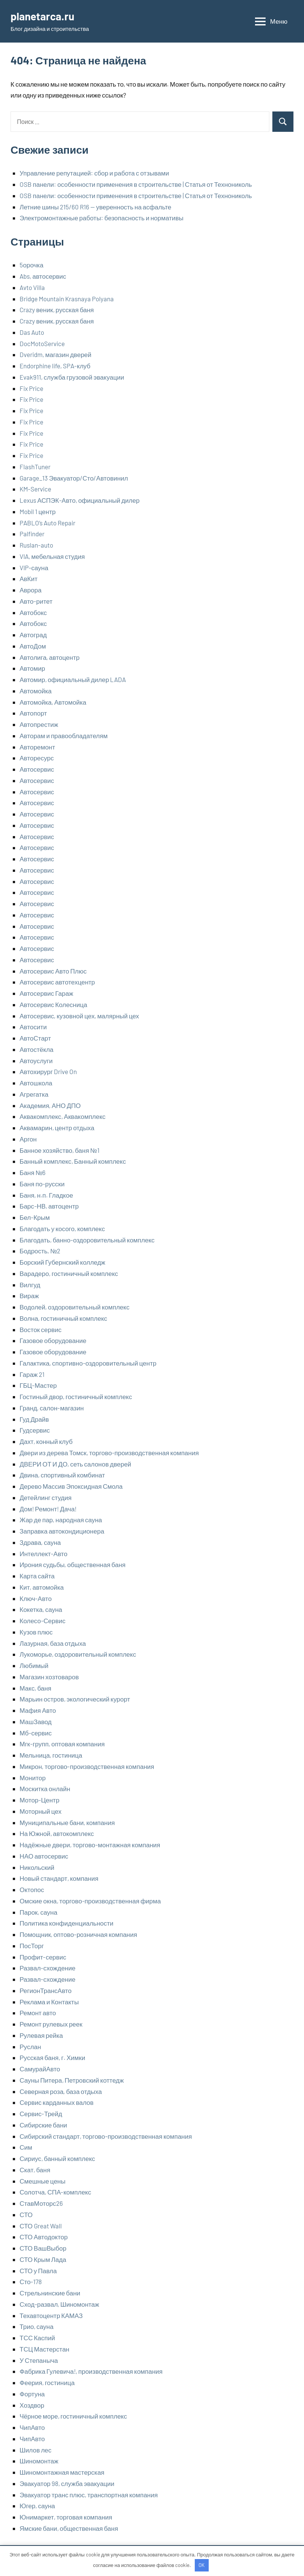 The width and height of the screenshot is (304, 2576). What do you see at coordinates (38, 2270) in the screenshot?
I see `СТО у Павла` at bounding box center [38, 2270].